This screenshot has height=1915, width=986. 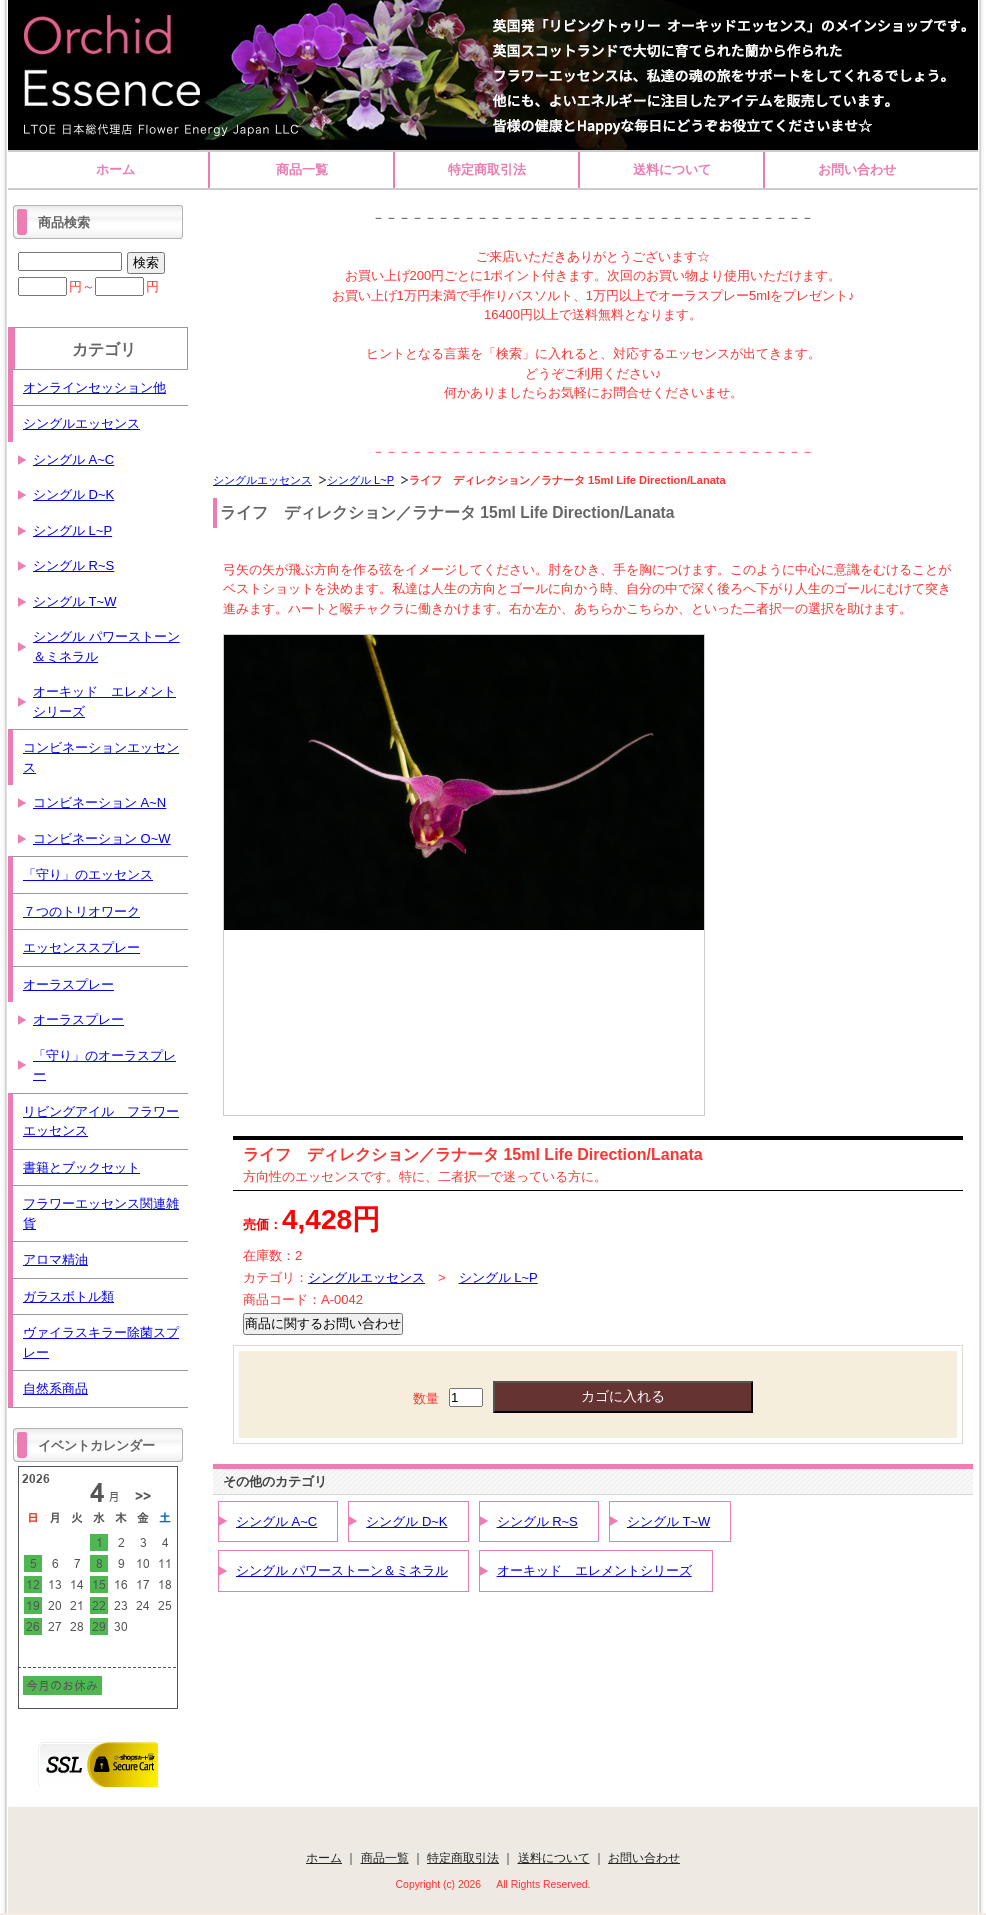 What do you see at coordinates (99, 802) in the screenshot?
I see `コンビネーション A~N` at bounding box center [99, 802].